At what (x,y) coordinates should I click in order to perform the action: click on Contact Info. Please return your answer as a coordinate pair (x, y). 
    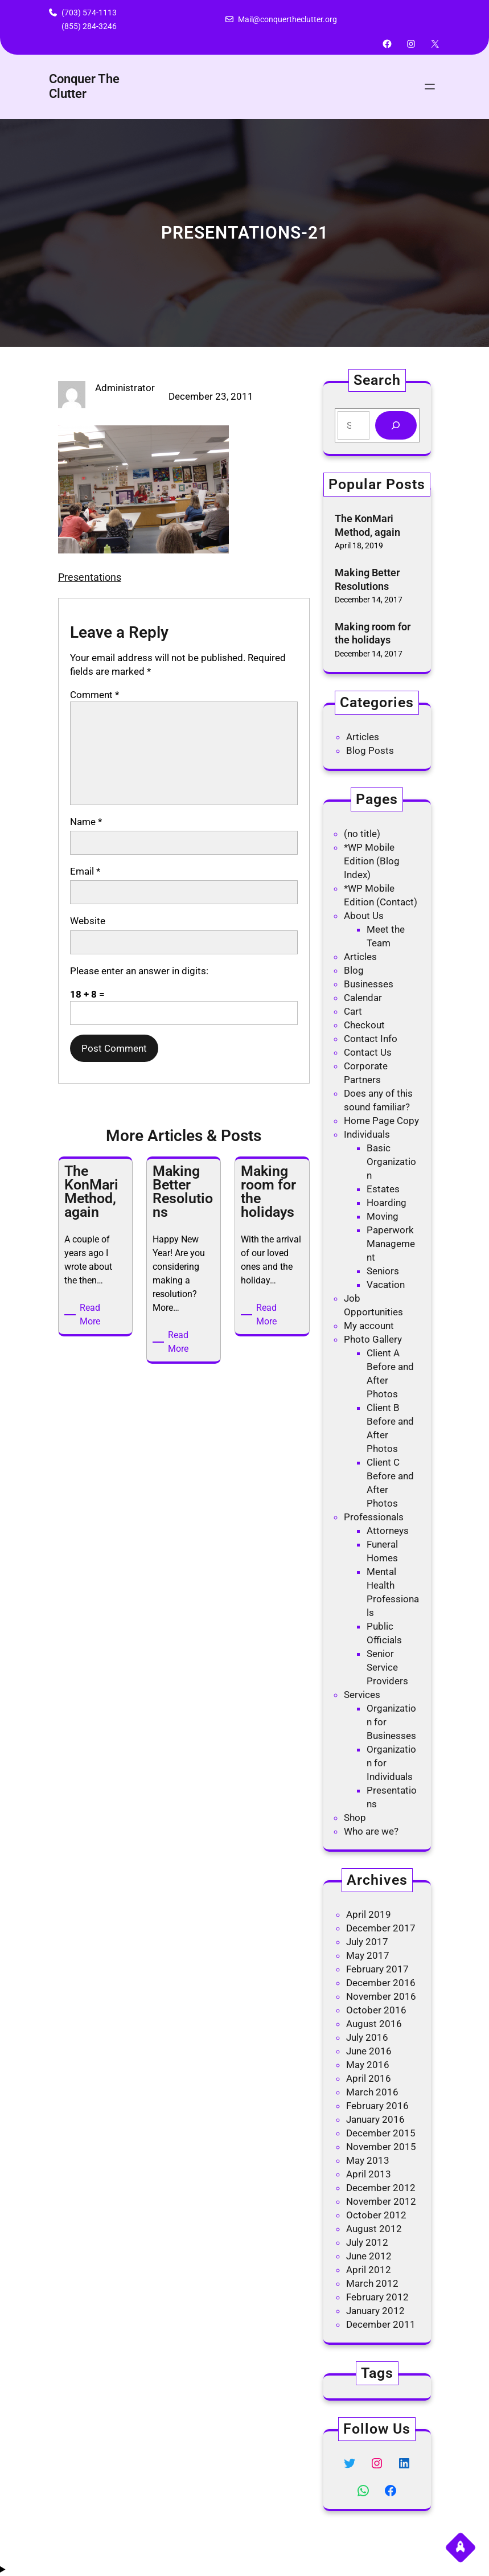
    Looking at the image, I should click on (370, 1038).